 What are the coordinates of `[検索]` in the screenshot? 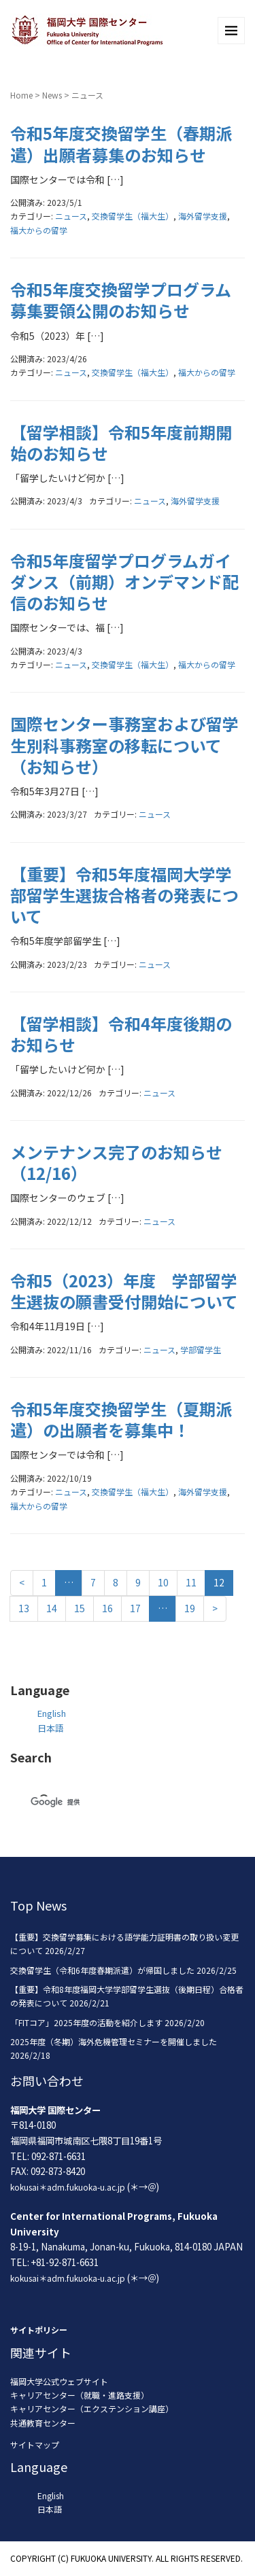 It's located at (111, 1801).